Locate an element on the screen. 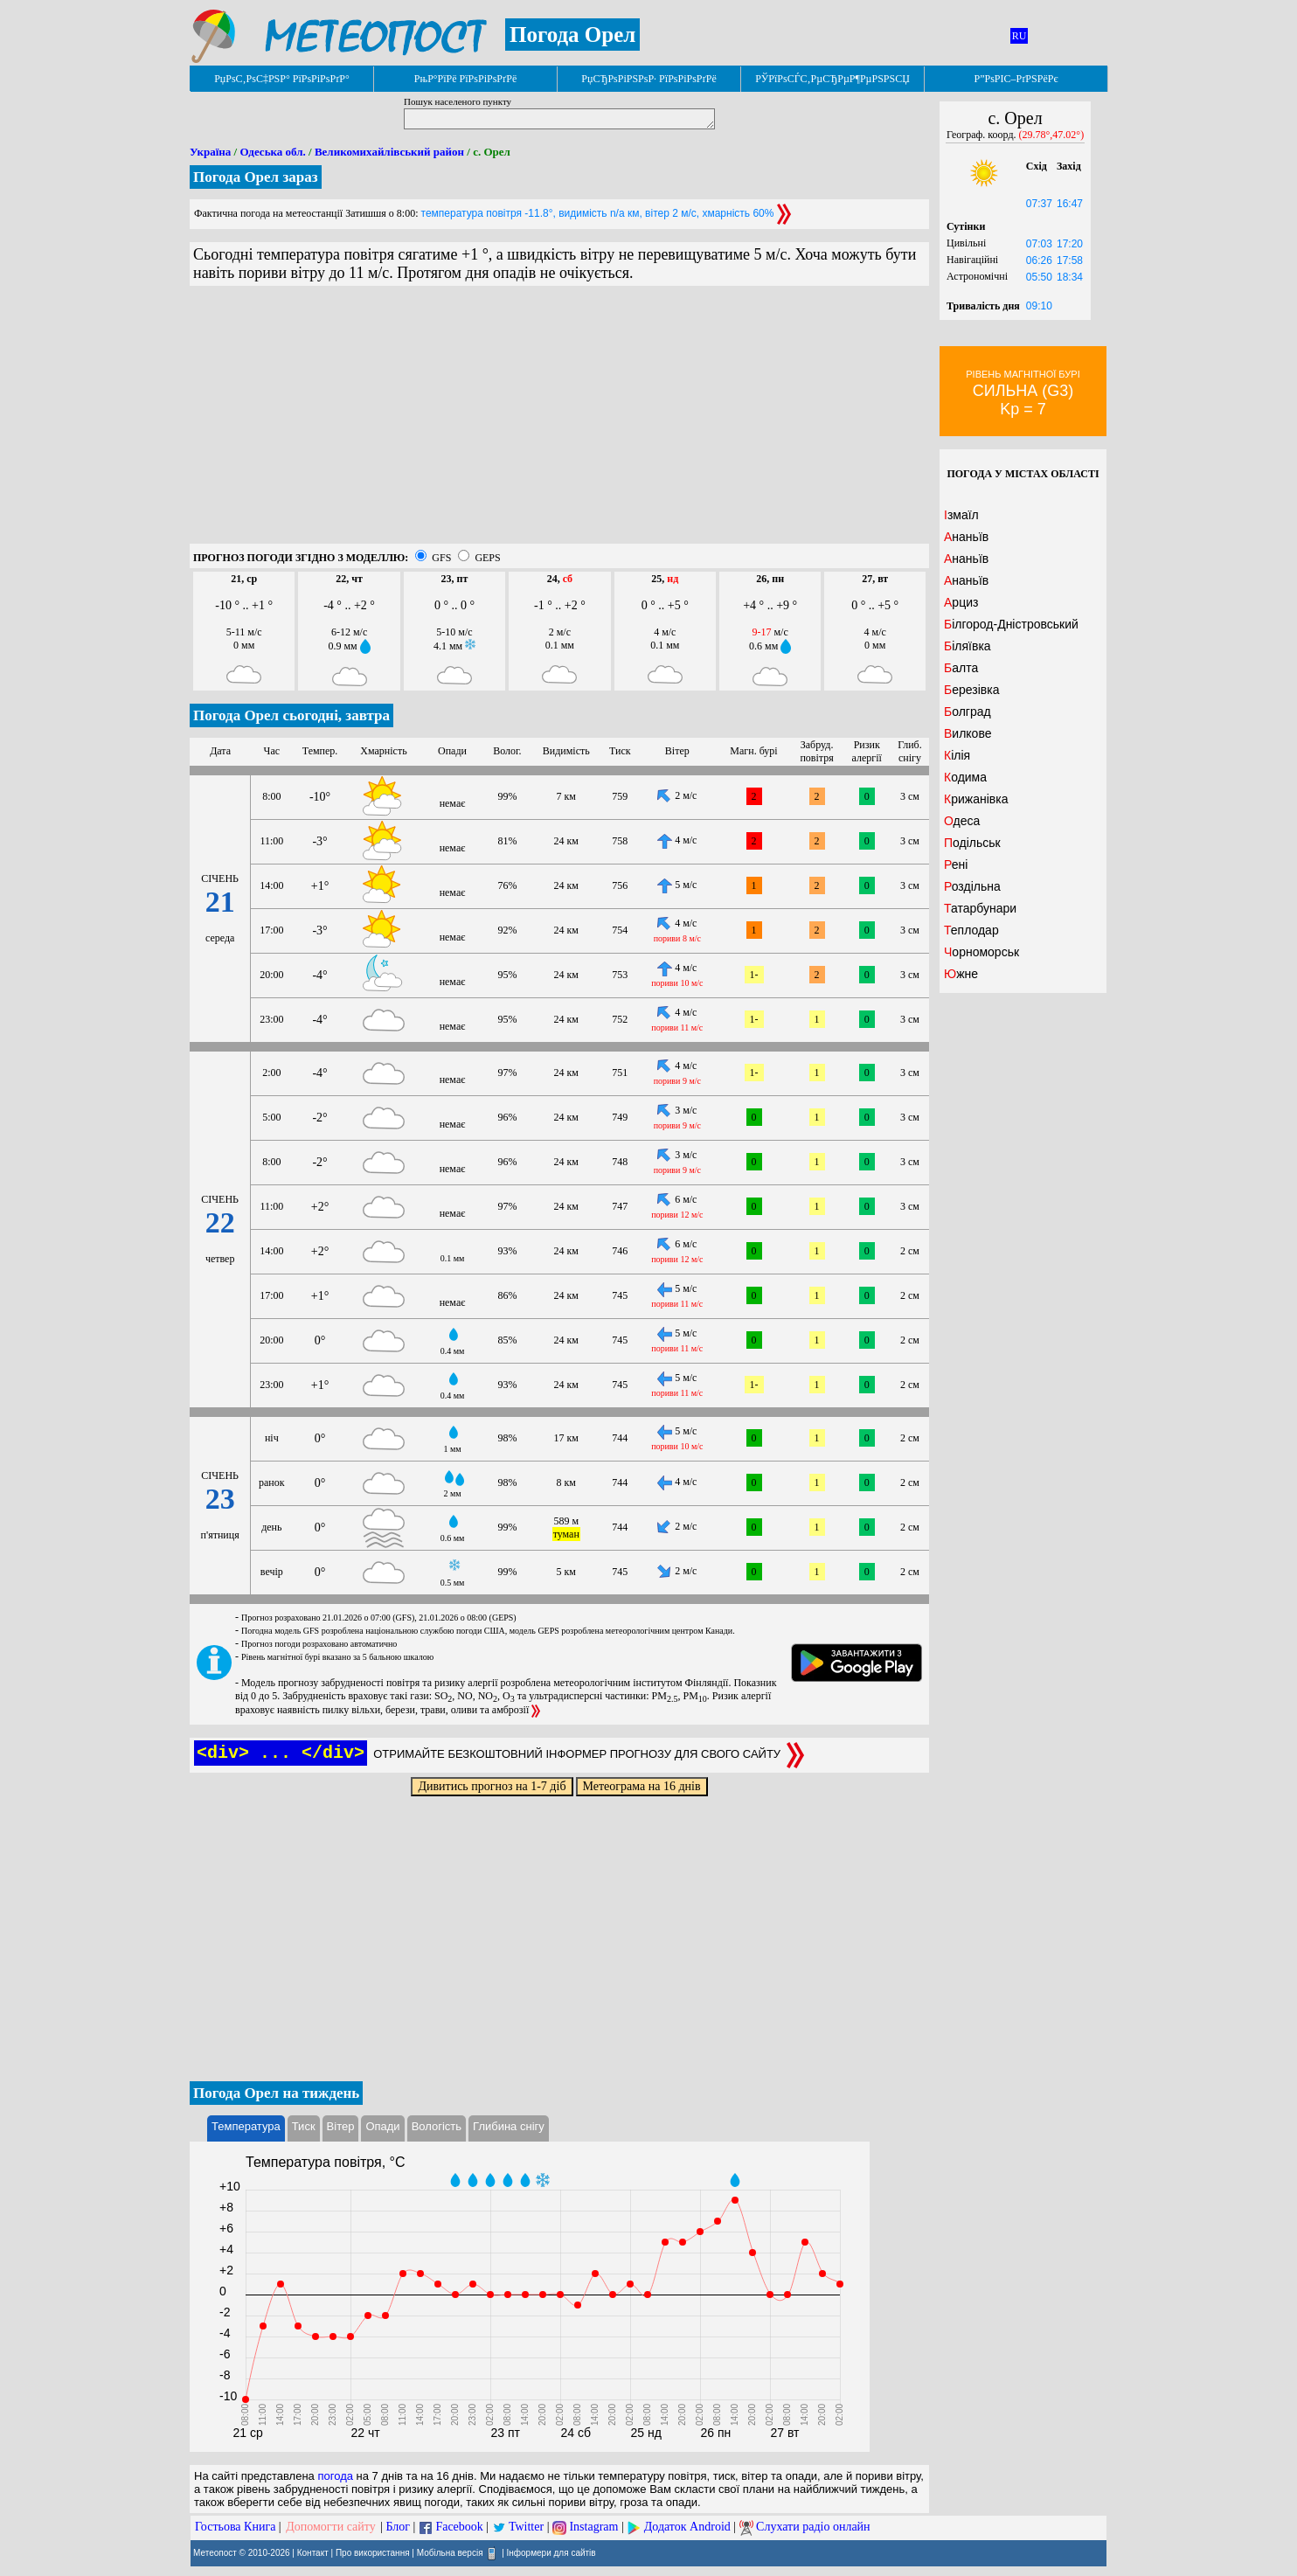 The height and width of the screenshot is (2576, 1297). Тиск is located at coordinates (304, 2126).